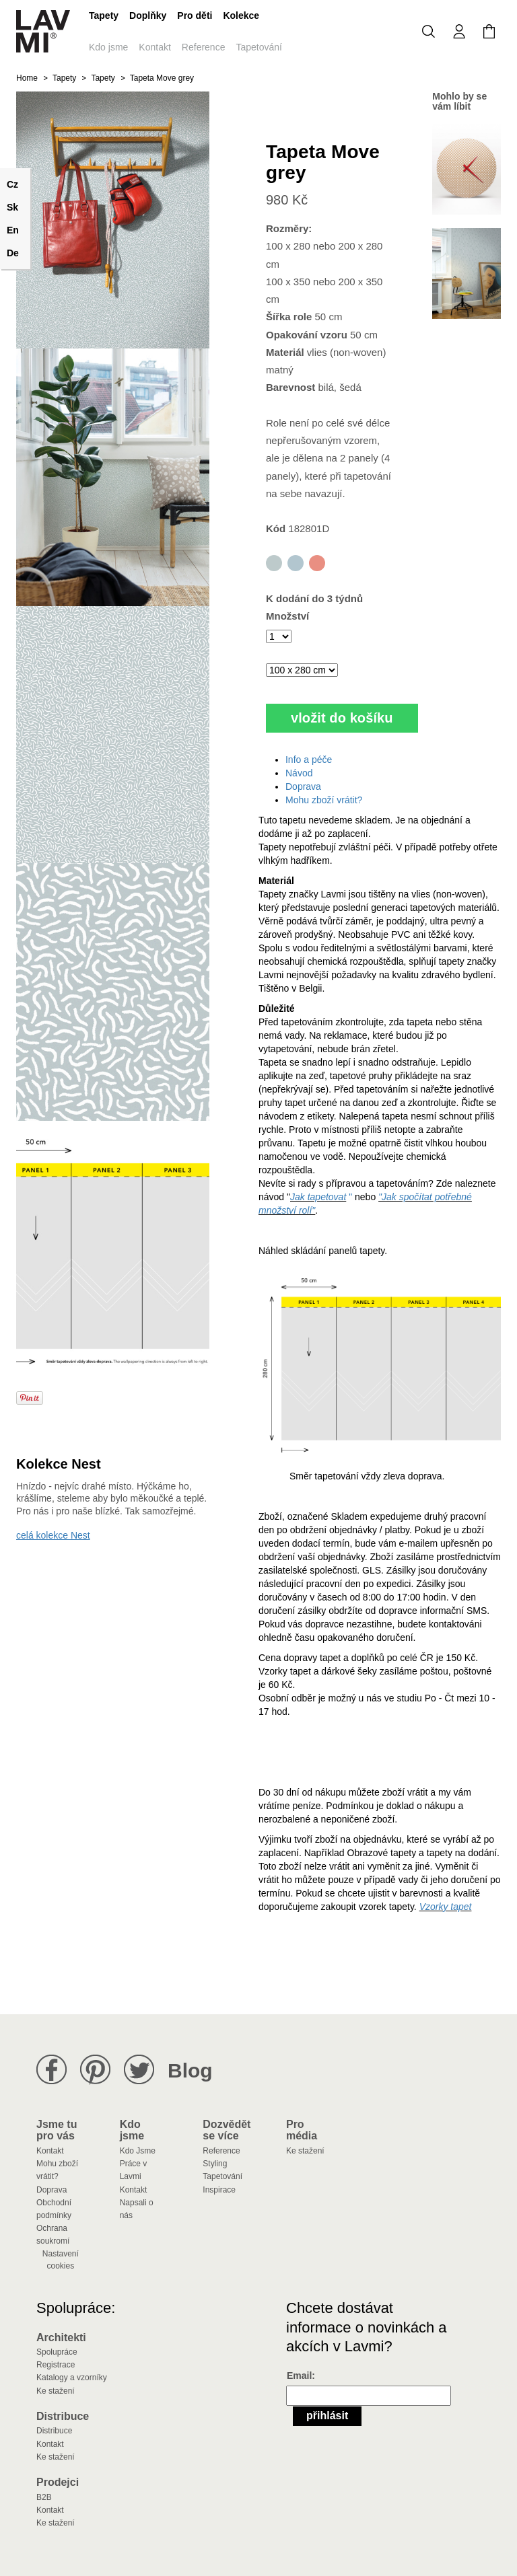 The width and height of the screenshot is (517, 2576). Describe the element at coordinates (194, 15) in the screenshot. I see `Pro děti` at that location.